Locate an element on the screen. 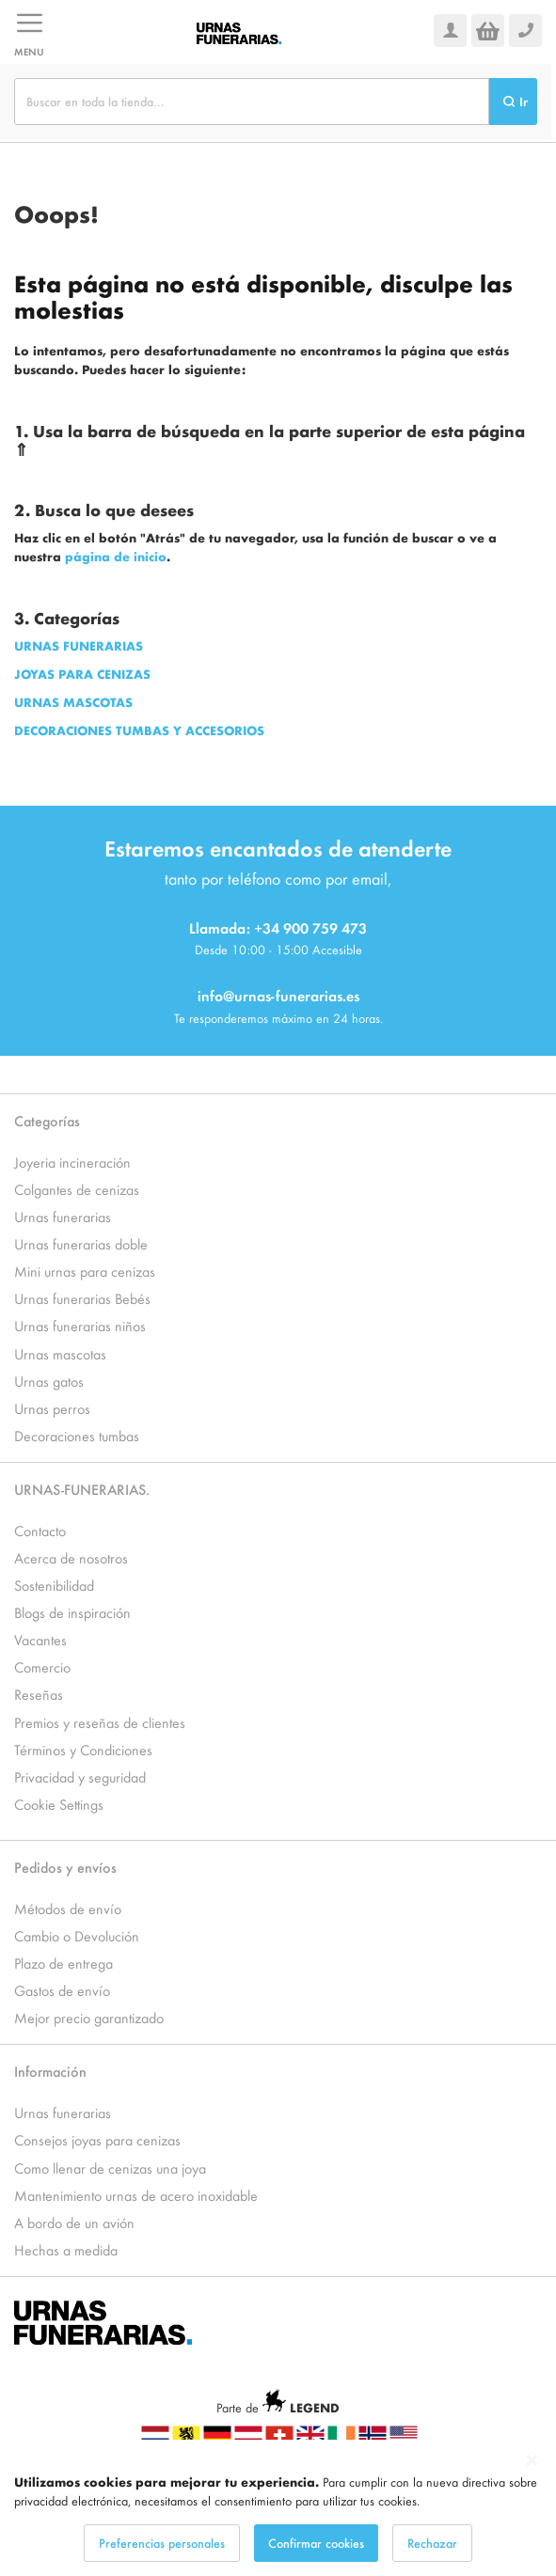 This screenshot has width=556, height=2576. Blogs de inspiración is located at coordinates (72, 1612).